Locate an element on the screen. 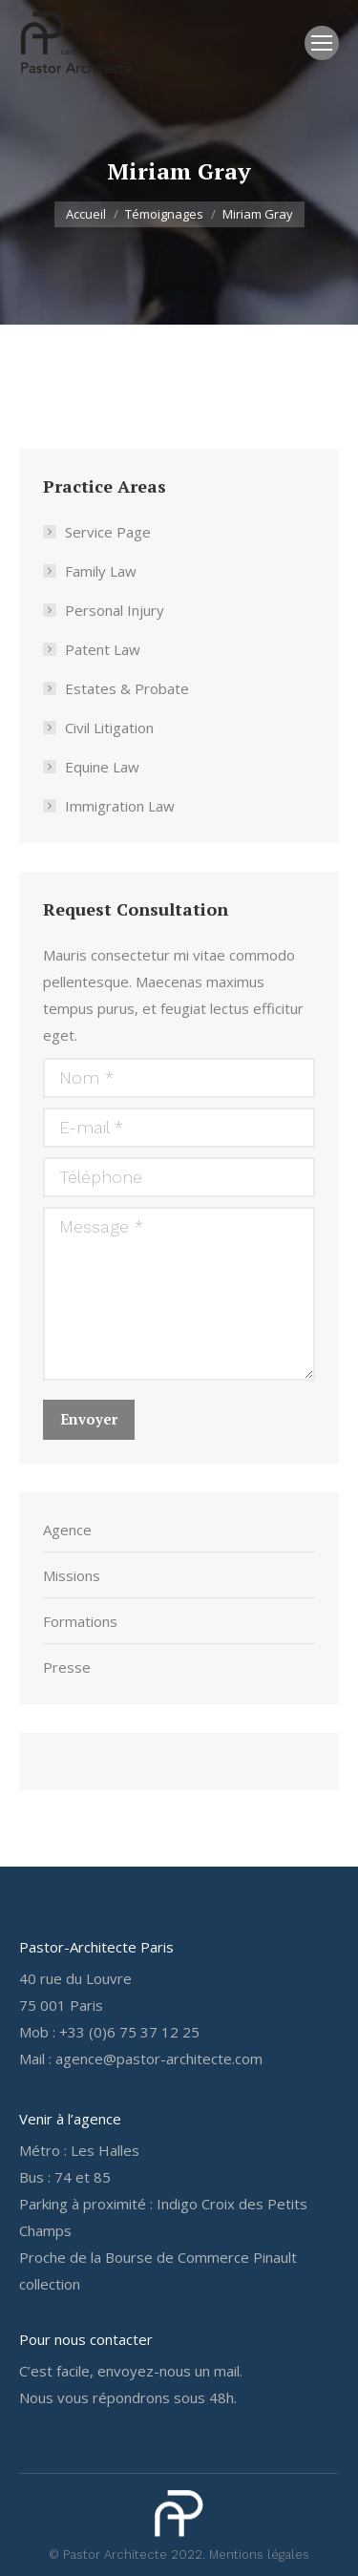  Mentions légales is located at coordinates (259, 2554).